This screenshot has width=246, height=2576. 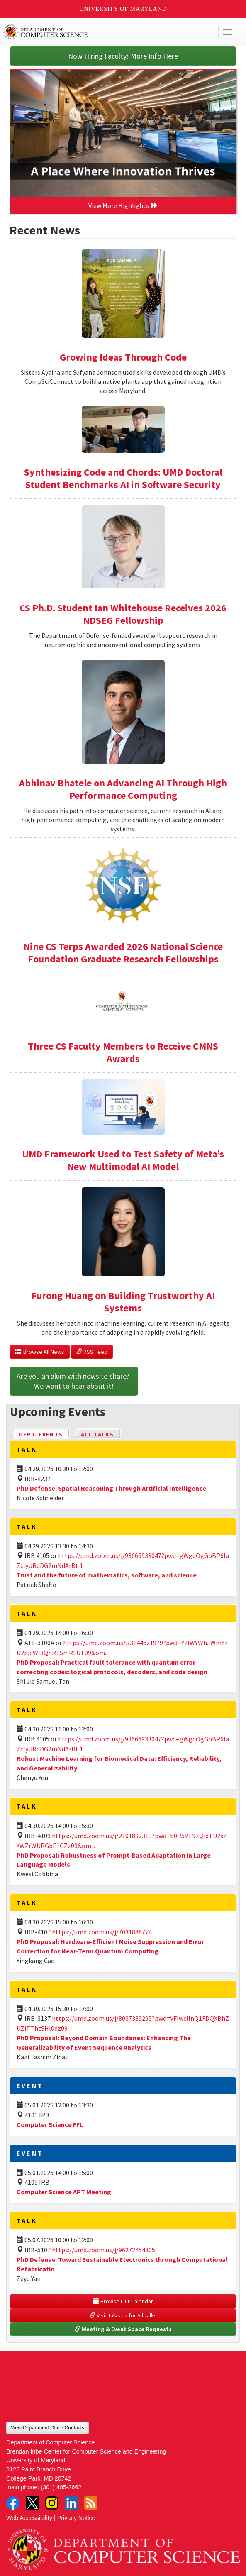 I want to click on PhD Defense: Spatial Reasoning Through Artificial Intelligence, so click(x=111, y=1488).